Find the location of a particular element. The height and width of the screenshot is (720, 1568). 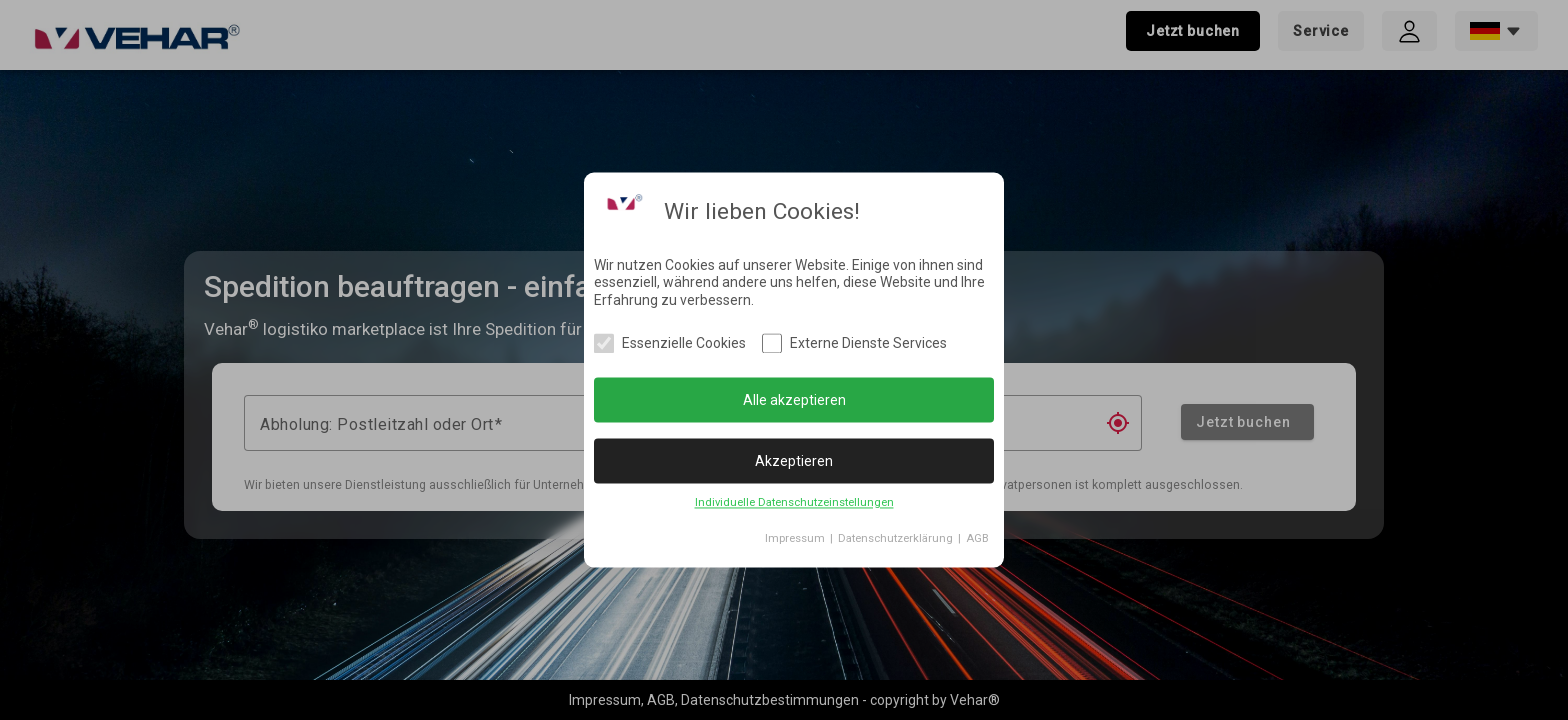

Akzeptieren is located at coordinates (794, 461).